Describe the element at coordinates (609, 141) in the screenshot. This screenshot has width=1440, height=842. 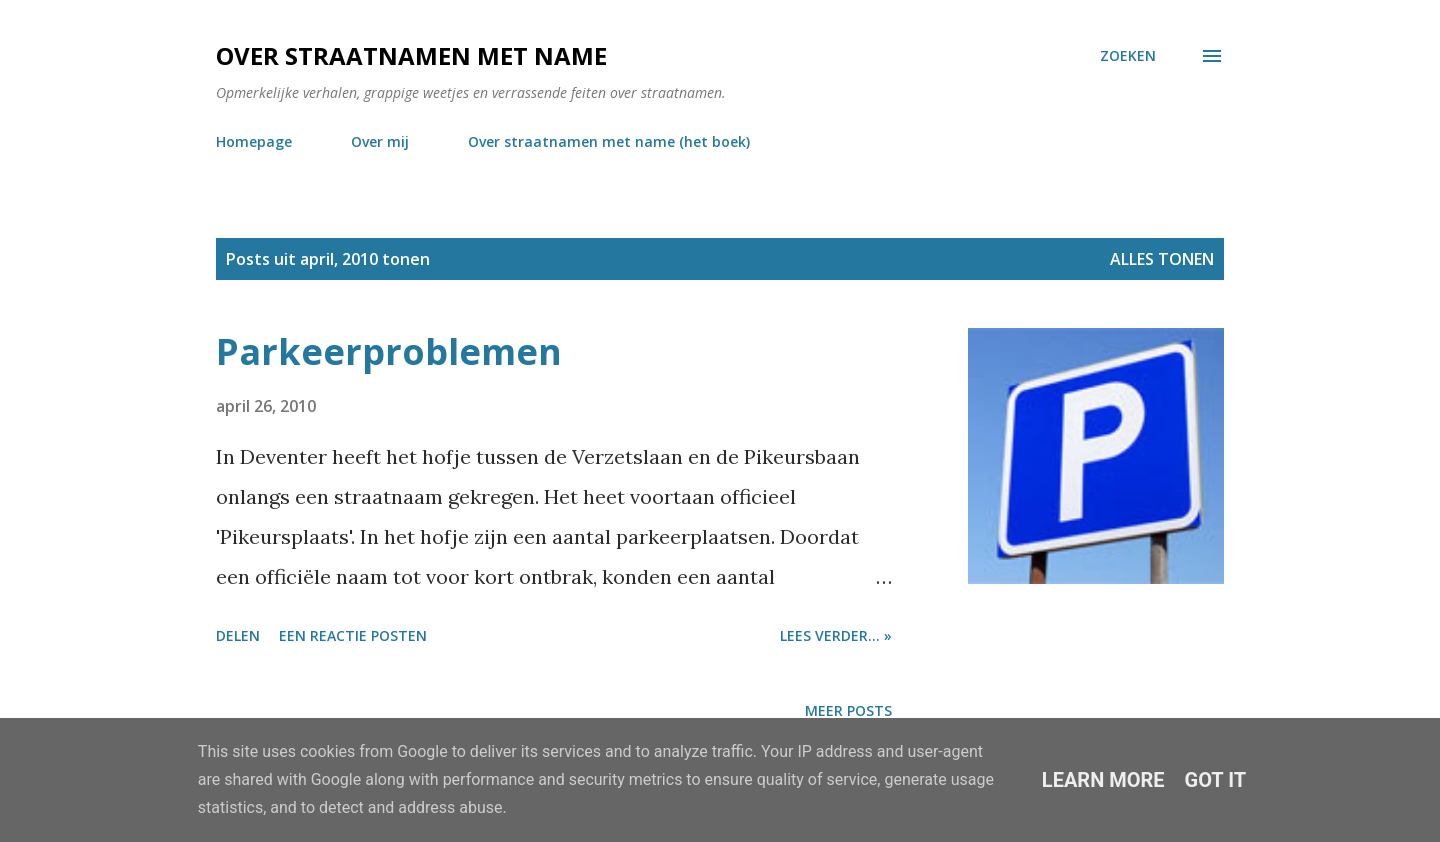
I see `Over straatnamen met name (het boek)` at that location.